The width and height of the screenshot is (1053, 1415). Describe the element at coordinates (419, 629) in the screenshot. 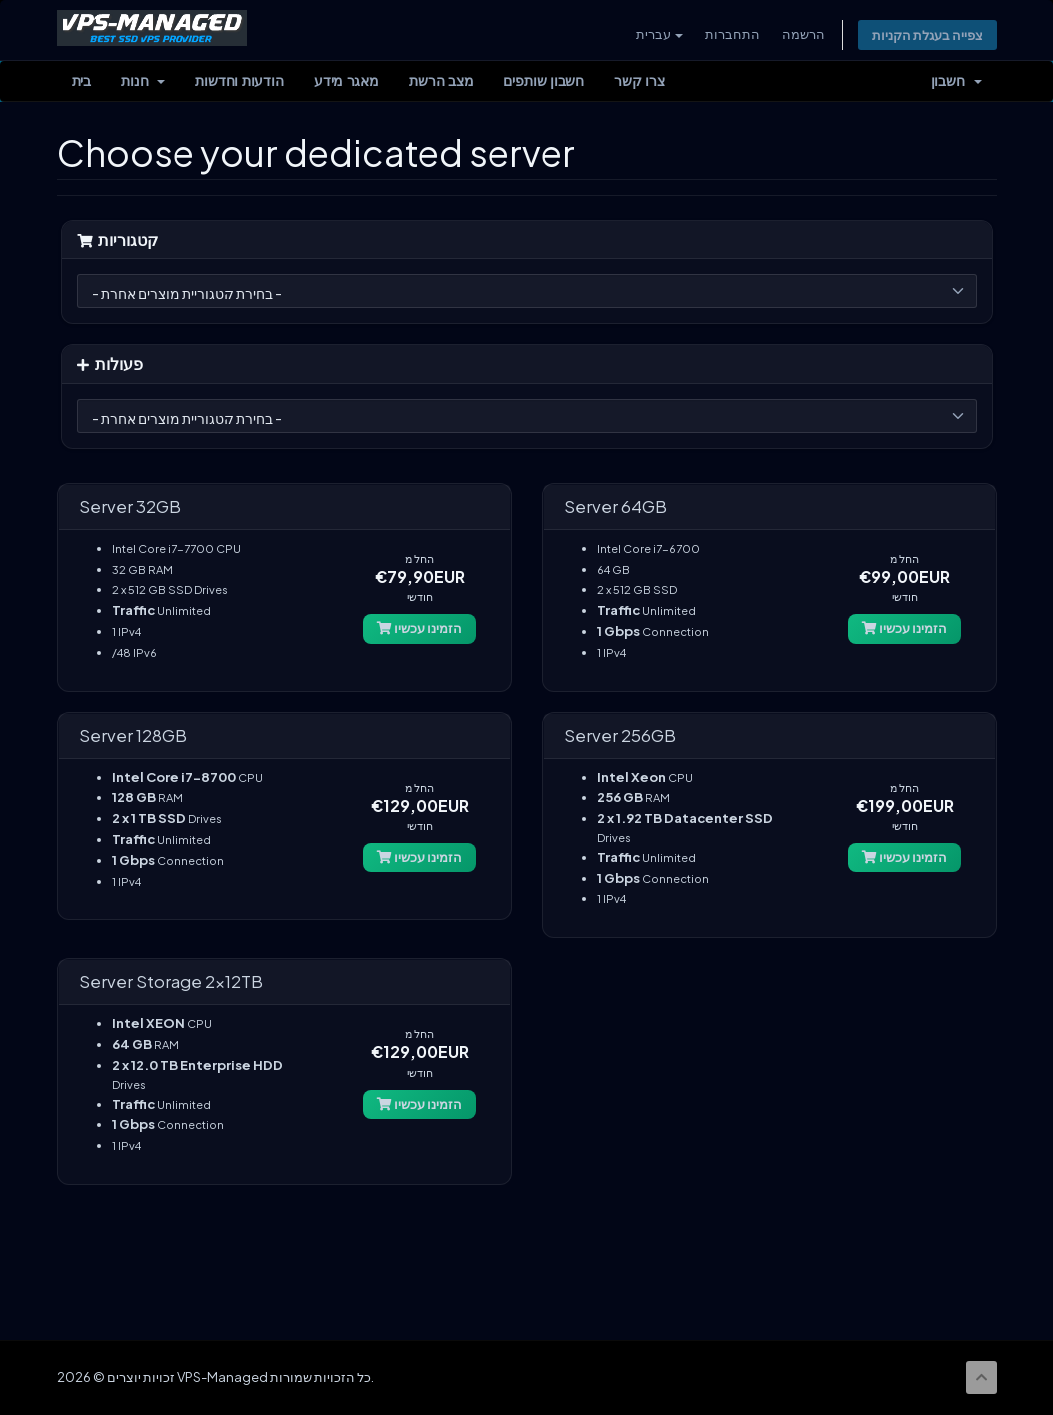

I see `הזמינו עכשיו` at that location.